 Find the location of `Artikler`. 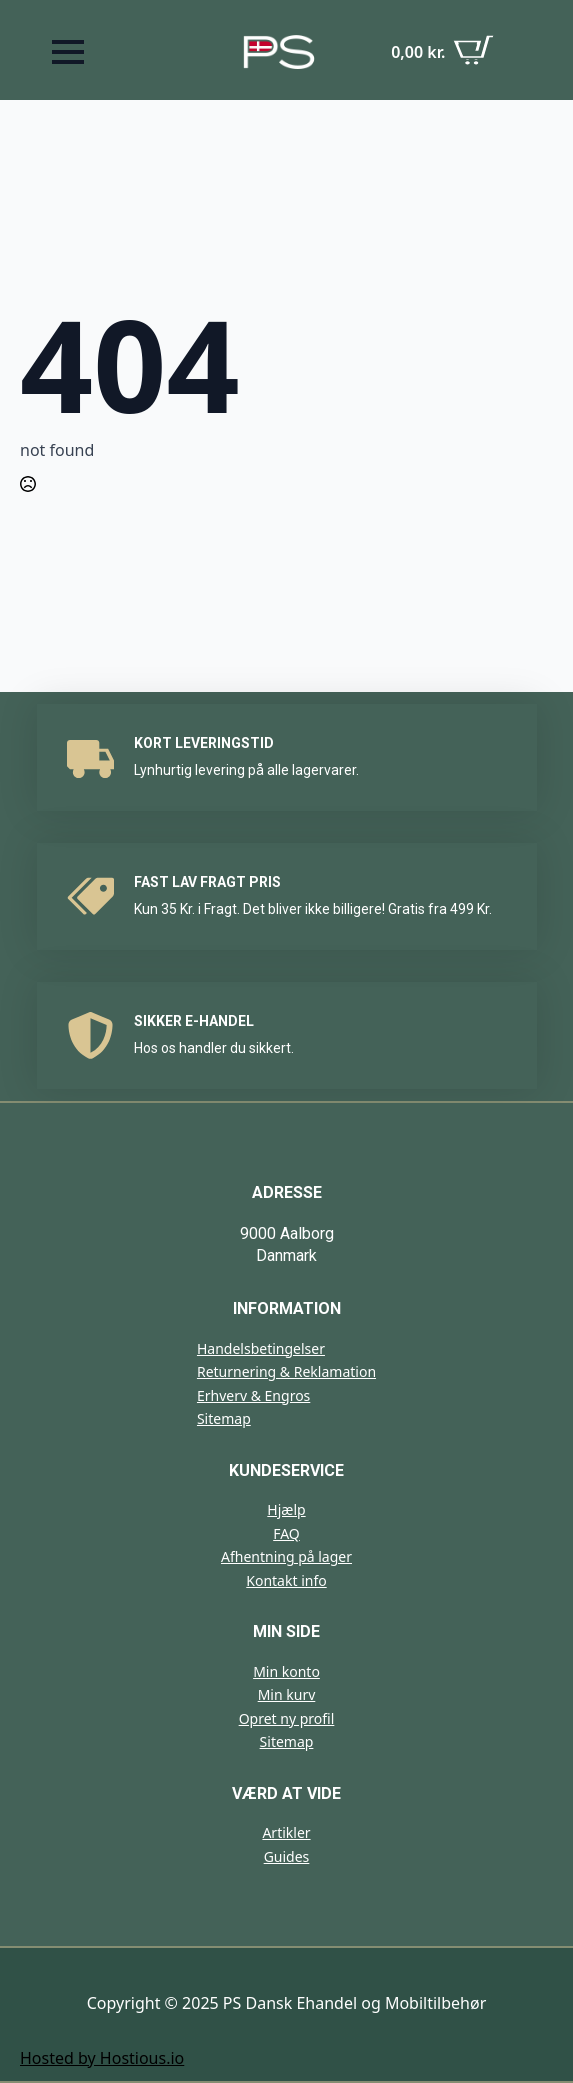

Artikler is located at coordinates (286, 1832).